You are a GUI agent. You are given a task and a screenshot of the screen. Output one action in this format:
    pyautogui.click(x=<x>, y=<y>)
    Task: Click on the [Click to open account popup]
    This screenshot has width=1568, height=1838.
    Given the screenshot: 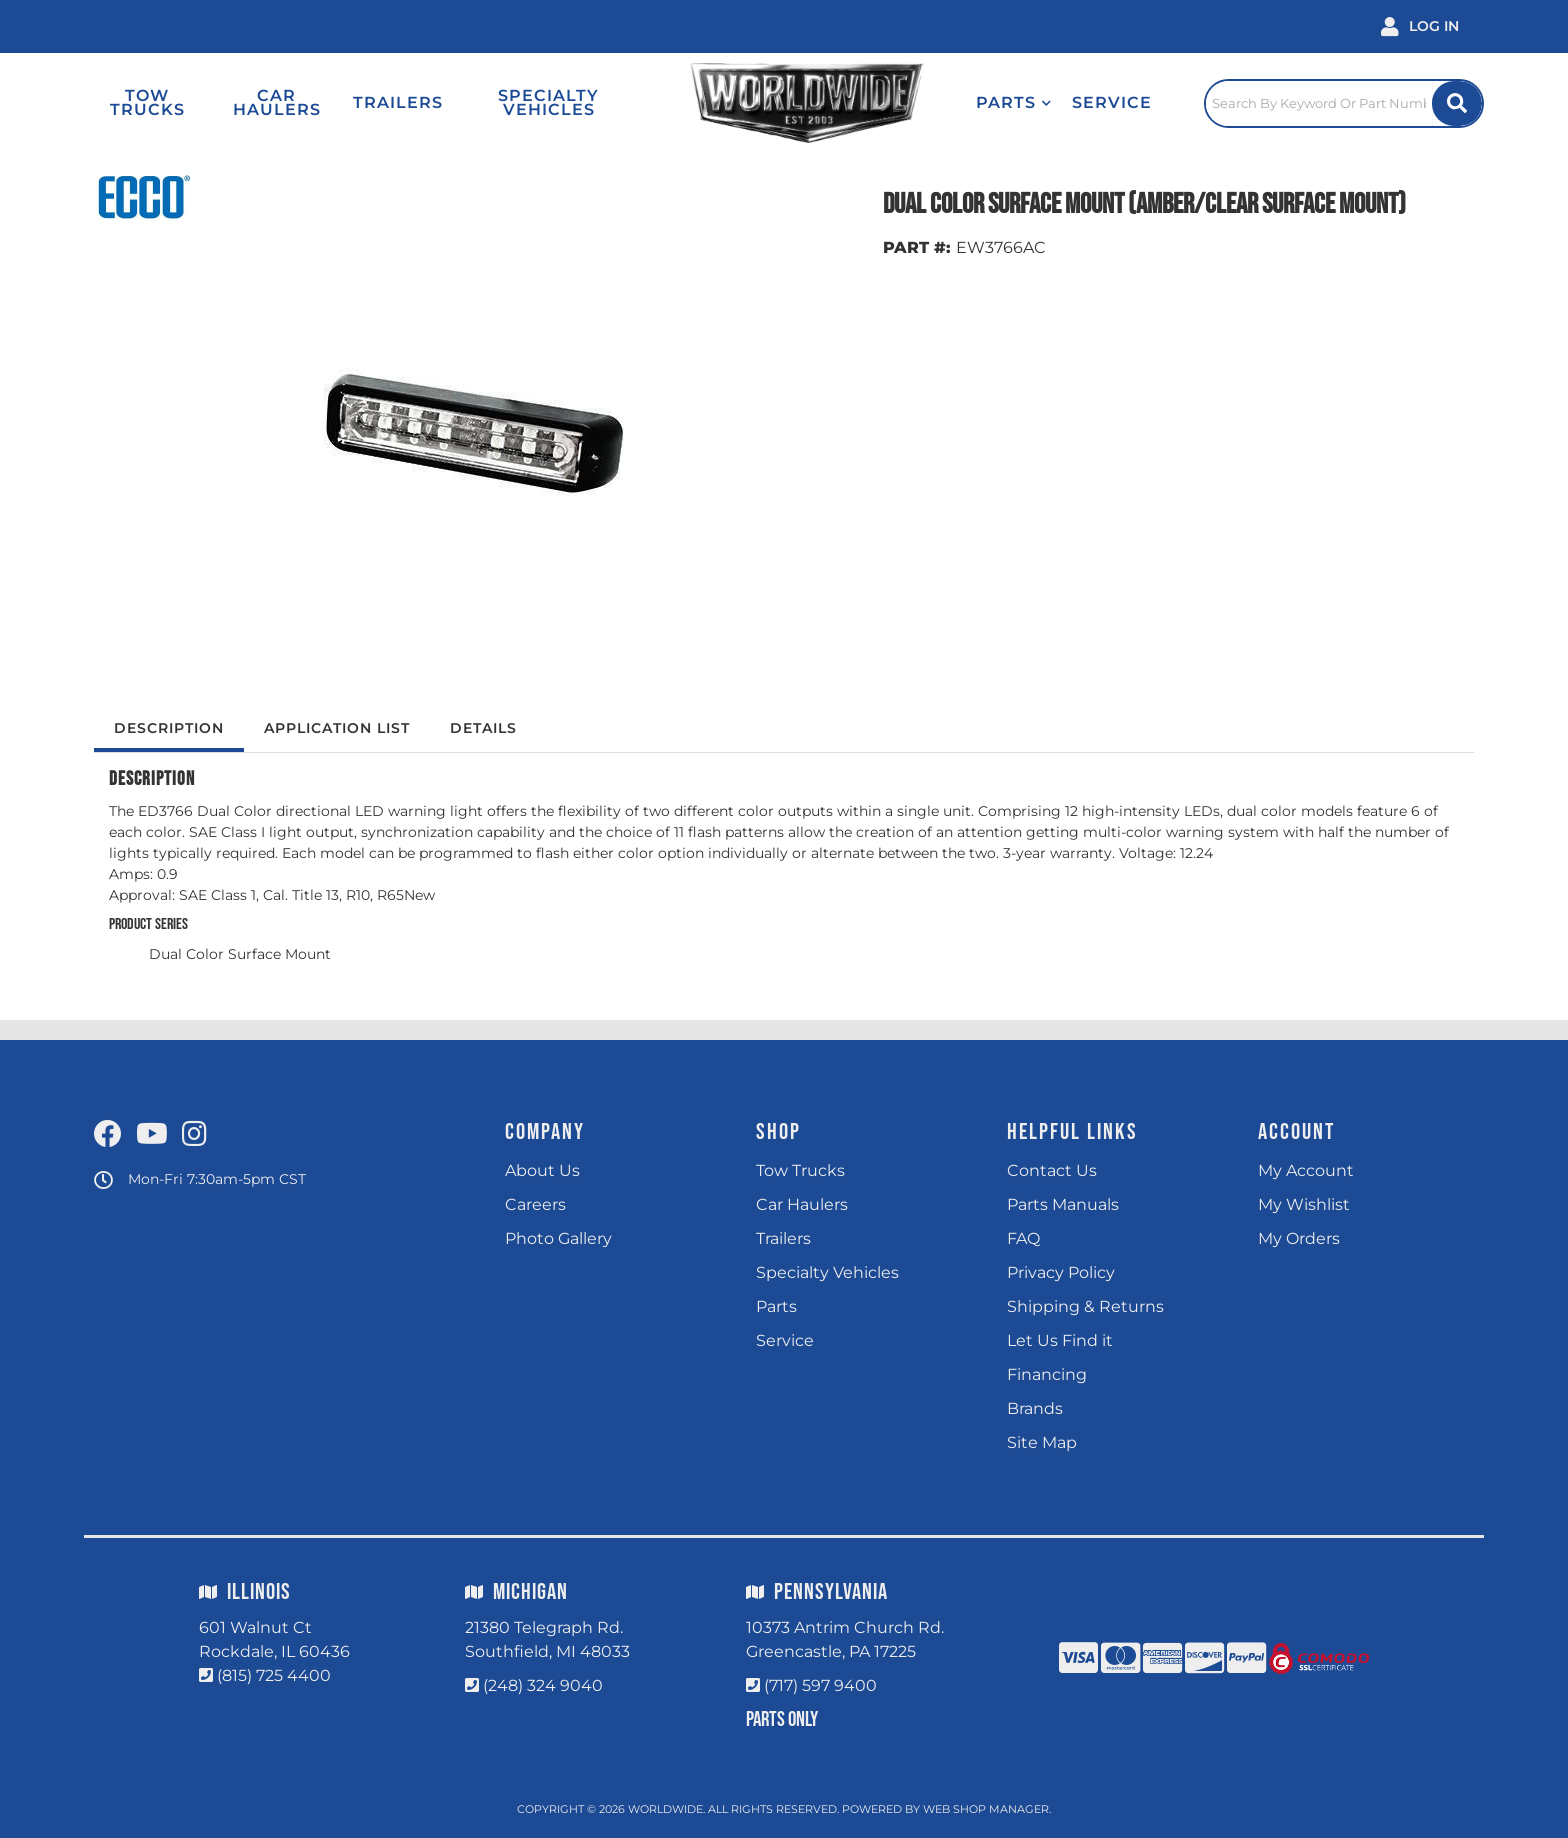 What is the action you would take?
    pyautogui.click(x=1420, y=26)
    